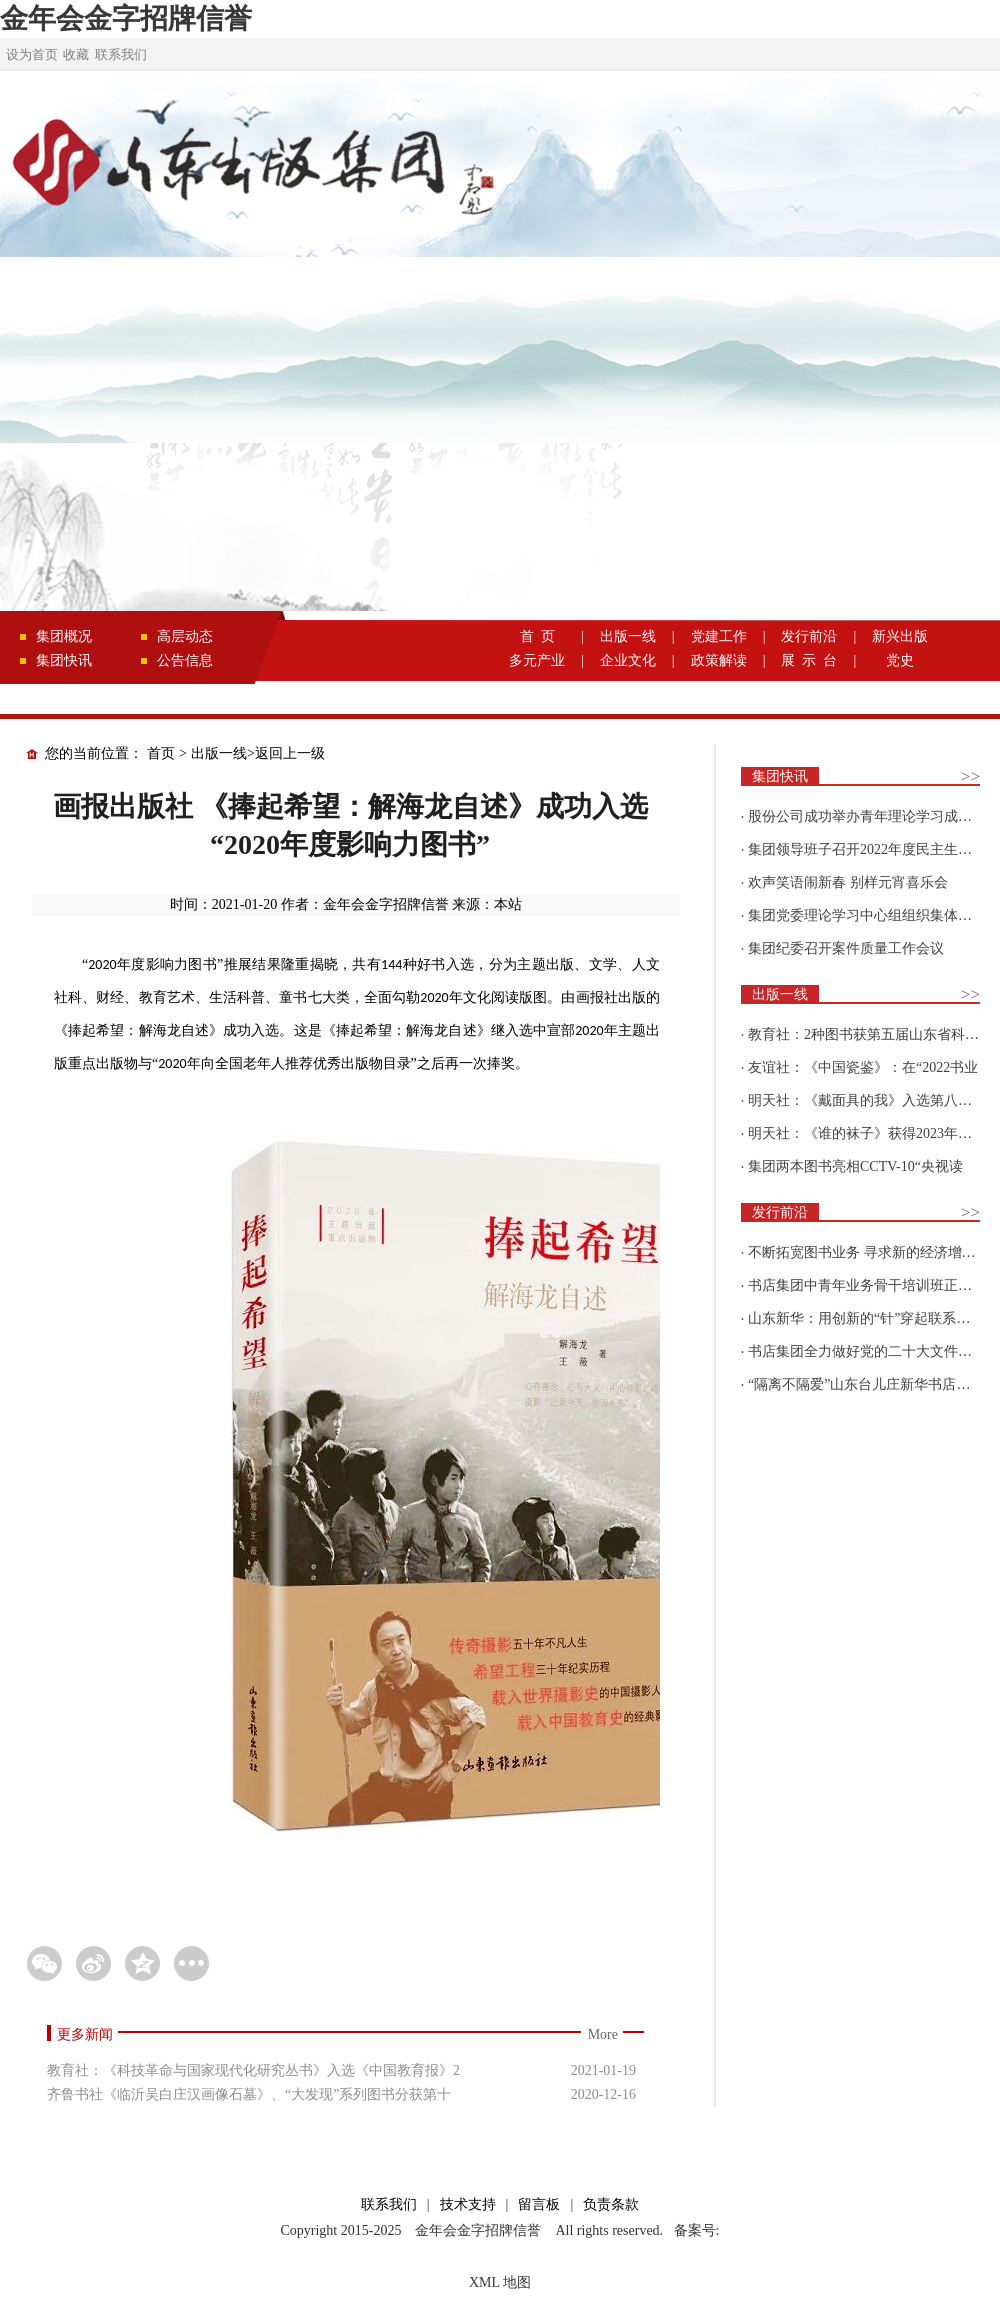 Image resolution: width=1000 pixels, height=2302 pixels. What do you see at coordinates (970, 776) in the screenshot?
I see `>>` at bounding box center [970, 776].